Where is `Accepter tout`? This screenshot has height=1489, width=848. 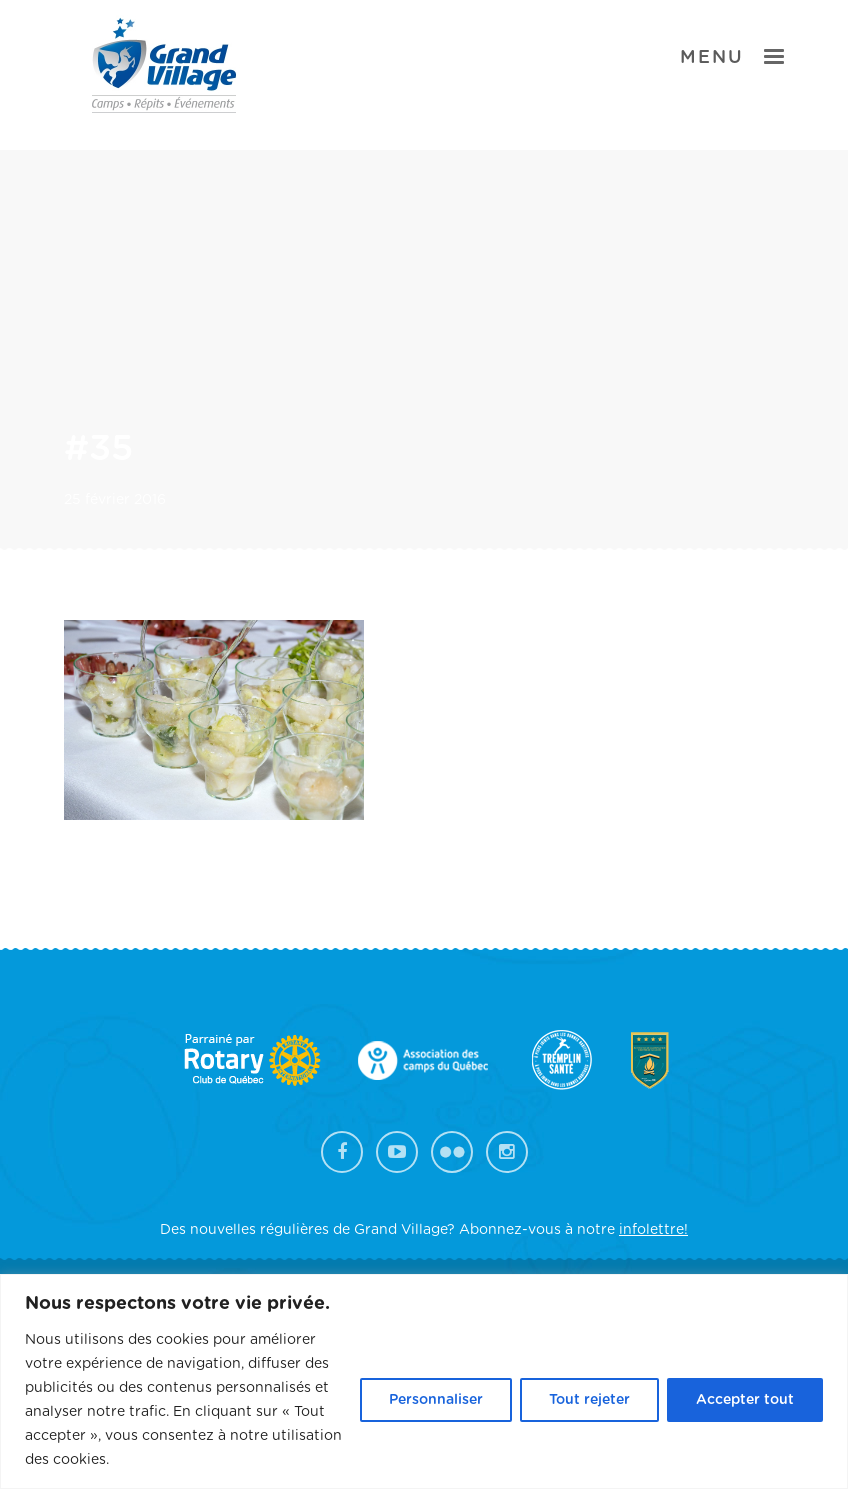
Accepter tout is located at coordinates (745, 1400).